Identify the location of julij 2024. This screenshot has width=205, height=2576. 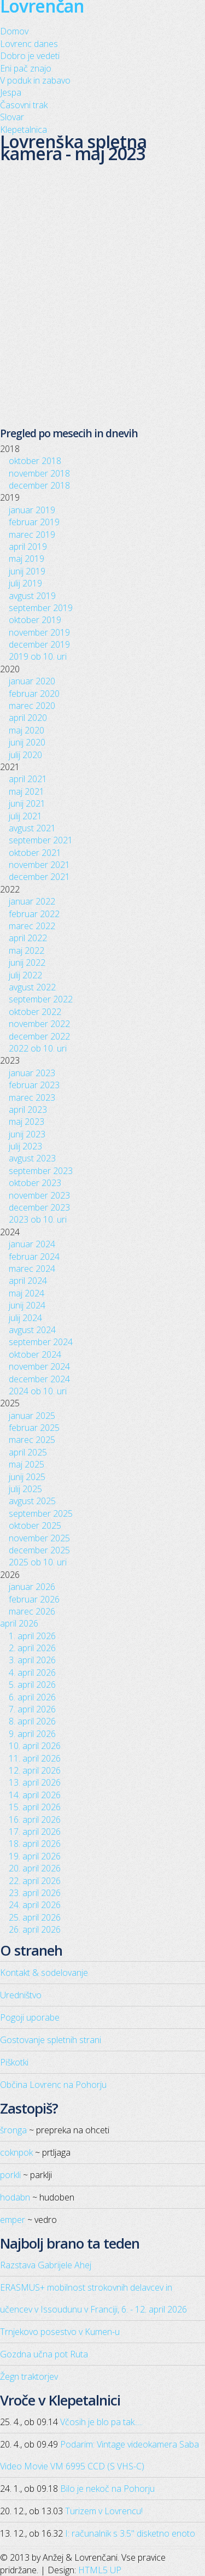
(25, 1318).